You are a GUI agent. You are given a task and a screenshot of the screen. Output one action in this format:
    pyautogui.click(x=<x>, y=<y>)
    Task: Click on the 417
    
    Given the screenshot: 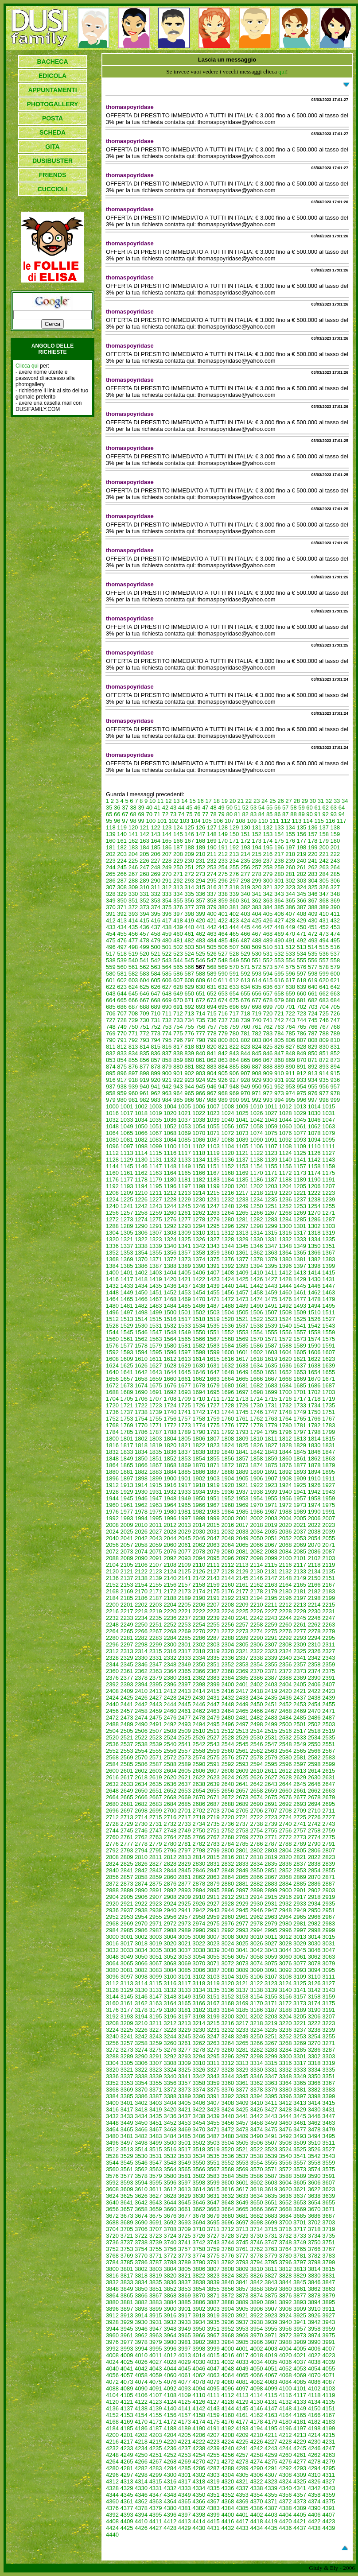 What is the action you would take?
    pyautogui.click(x=167, y=920)
    